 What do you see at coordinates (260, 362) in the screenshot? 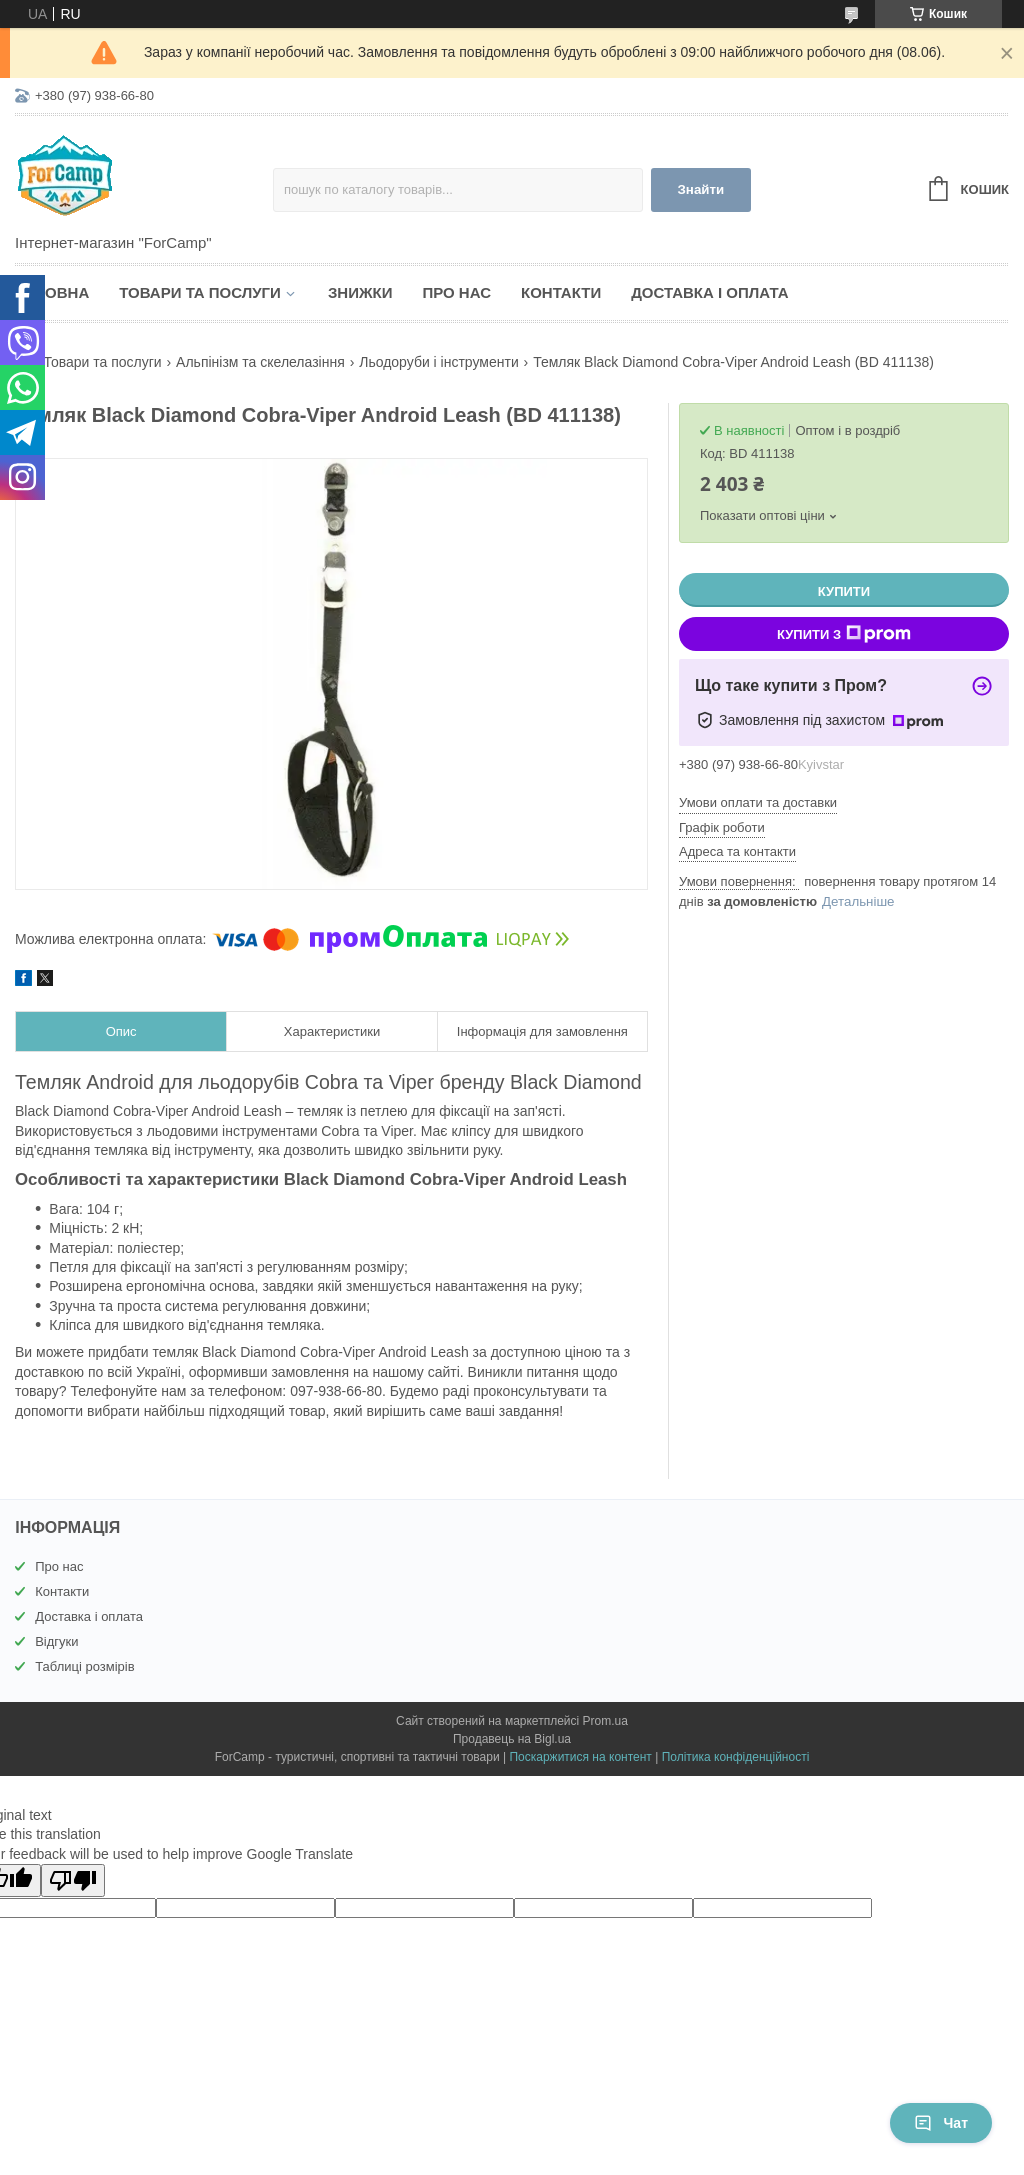
I see `Альпінізм та скелелазіння` at bounding box center [260, 362].